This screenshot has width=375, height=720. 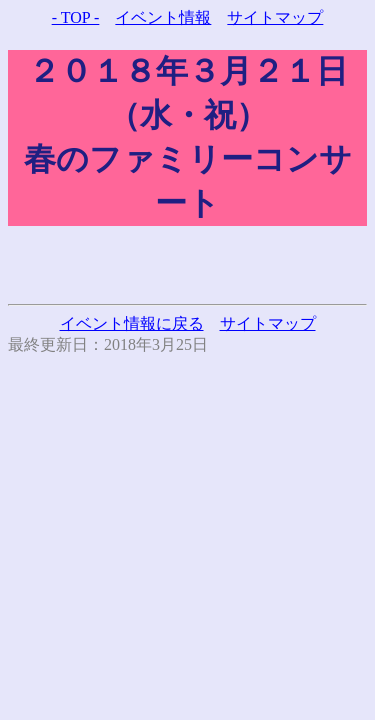 I want to click on イベント情報, so click(x=163, y=17).